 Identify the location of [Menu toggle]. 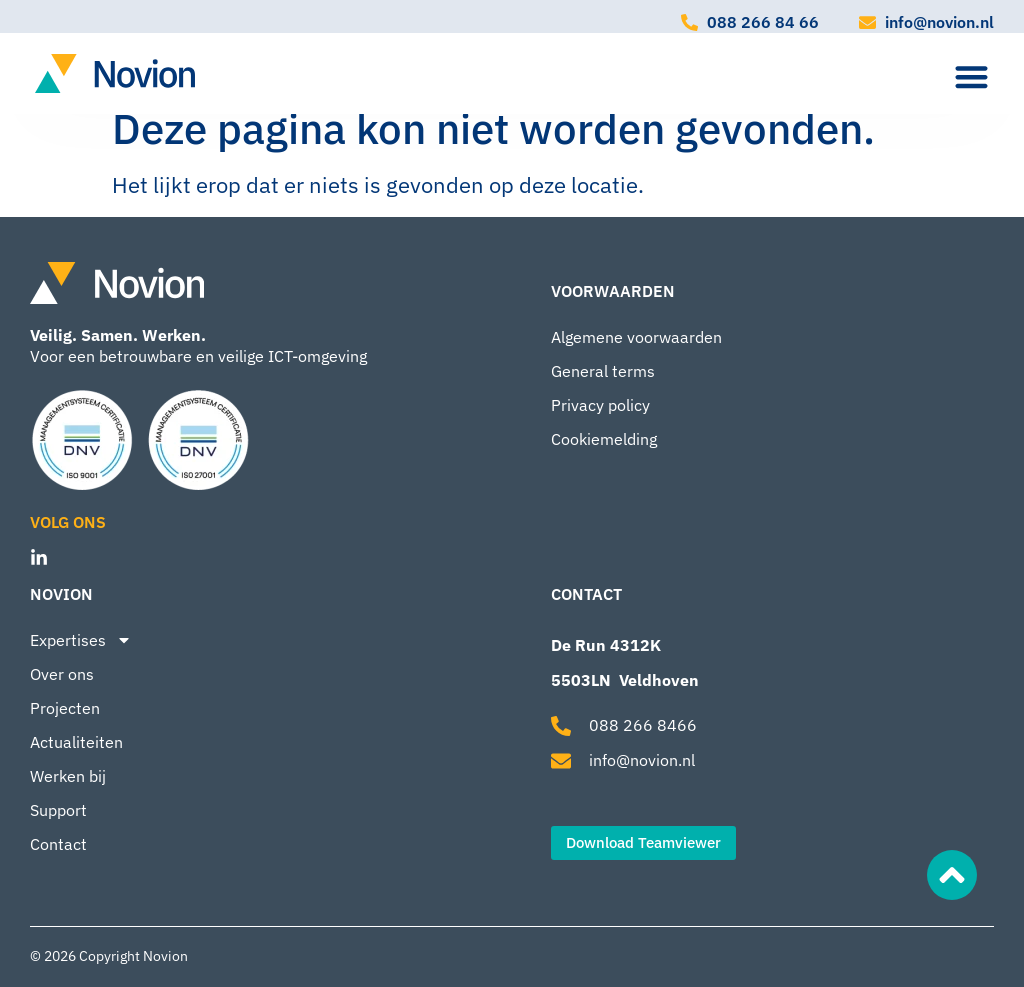
(971, 76).